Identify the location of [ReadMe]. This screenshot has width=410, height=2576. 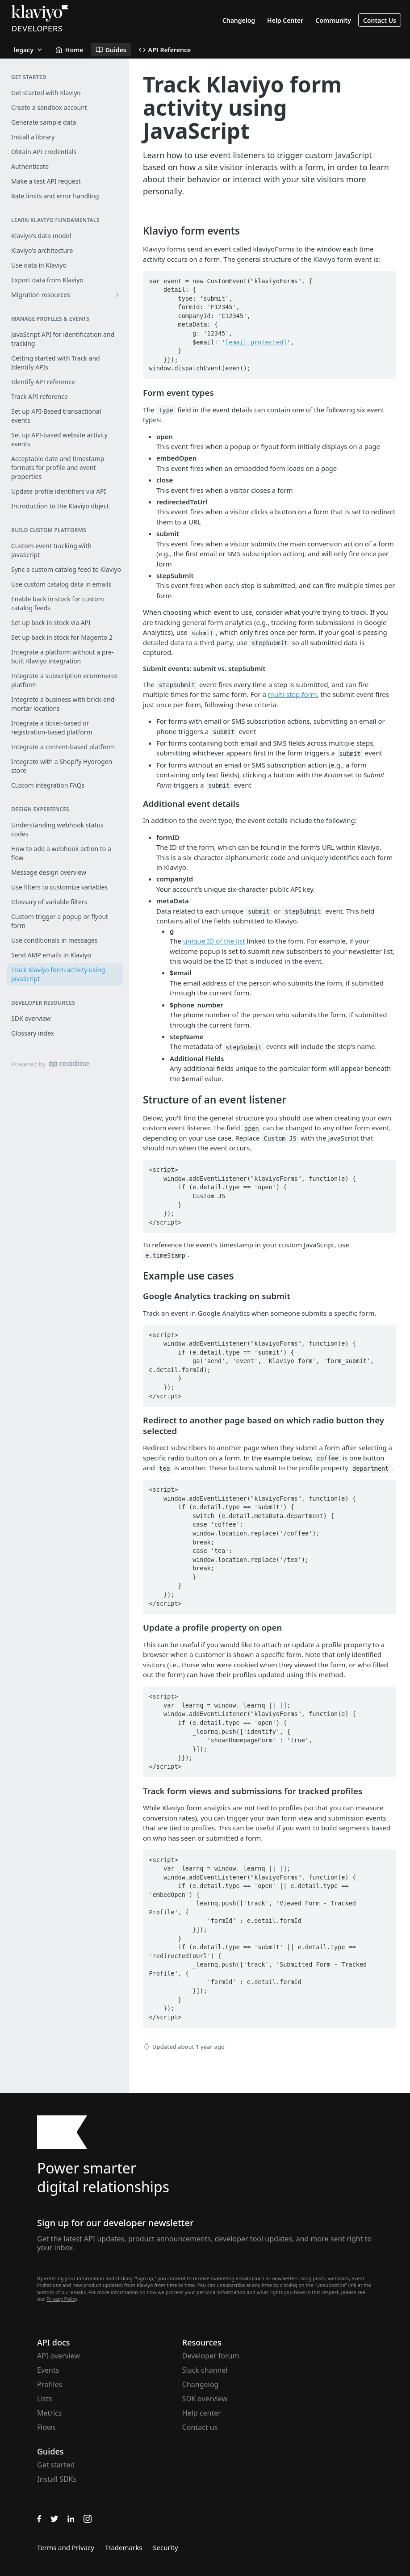
(69, 1064).